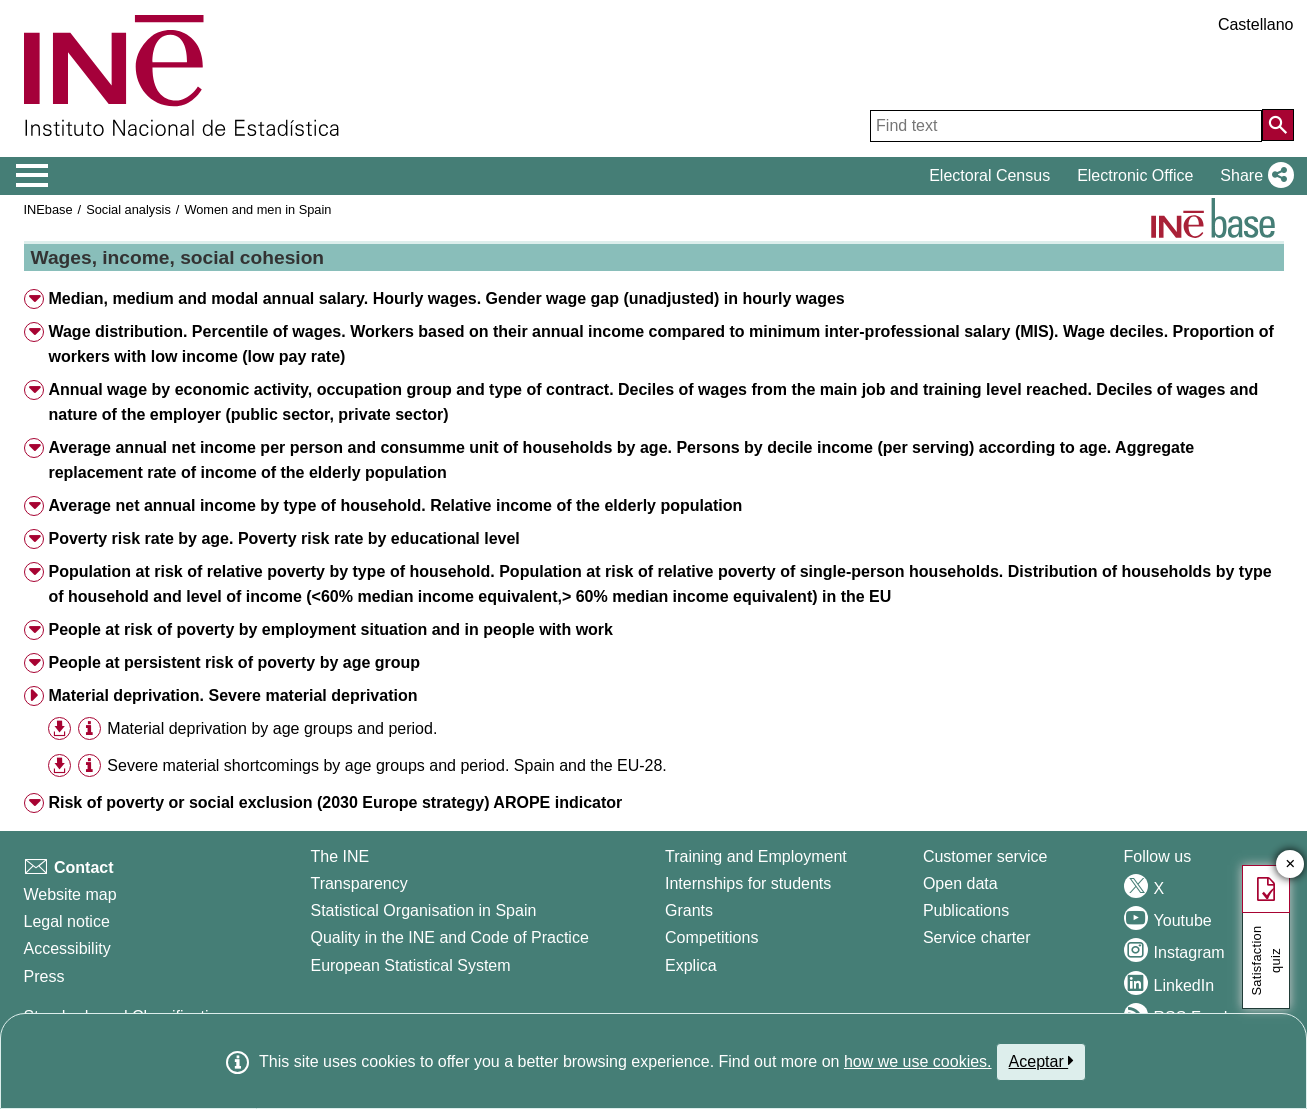 The image size is (1307, 1109). Describe the element at coordinates (335, 802) in the screenshot. I see `Risk of poverty or social exclusion (2030 Europe strategy) AROPE indicator [button]` at that location.